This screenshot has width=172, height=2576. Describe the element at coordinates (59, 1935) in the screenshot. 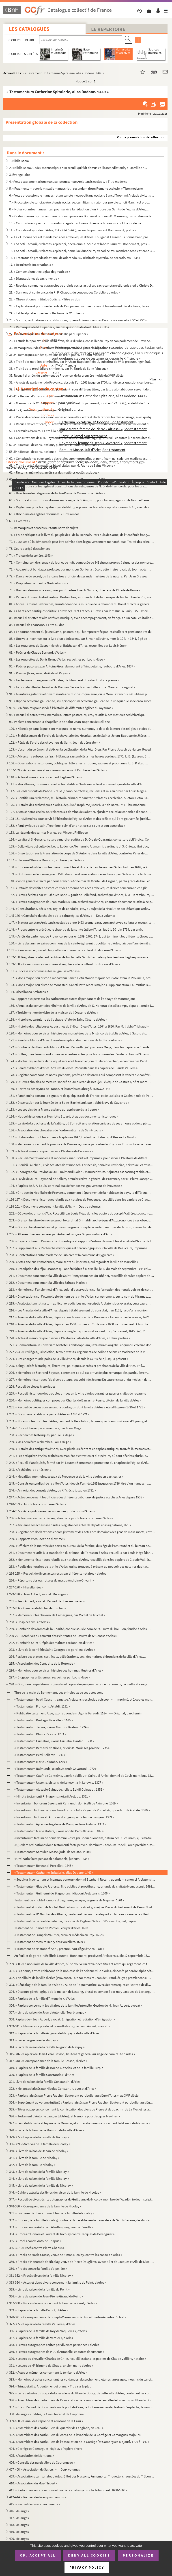

I see `« Testament de François Vaultier, premier médecin du Roy. 1652 »` at that location.